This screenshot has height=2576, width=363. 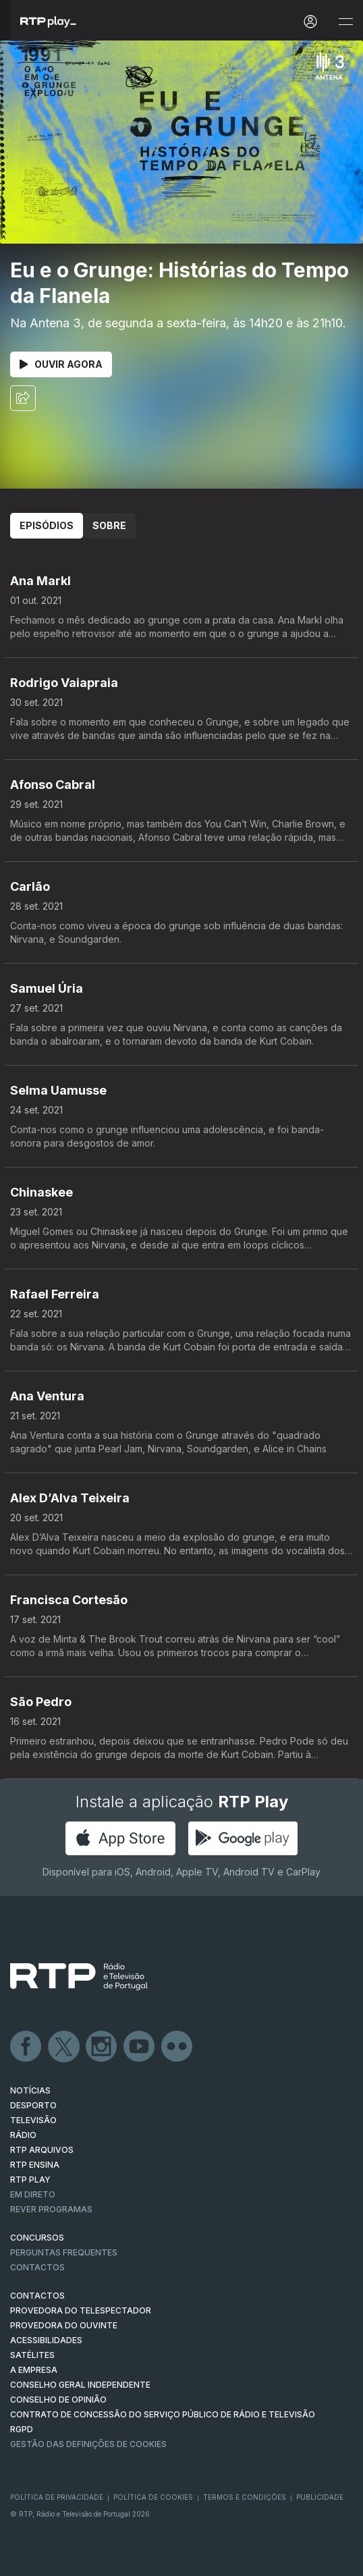 What do you see at coordinates (244, 2497) in the screenshot?
I see `Termos e Condições` at bounding box center [244, 2497].